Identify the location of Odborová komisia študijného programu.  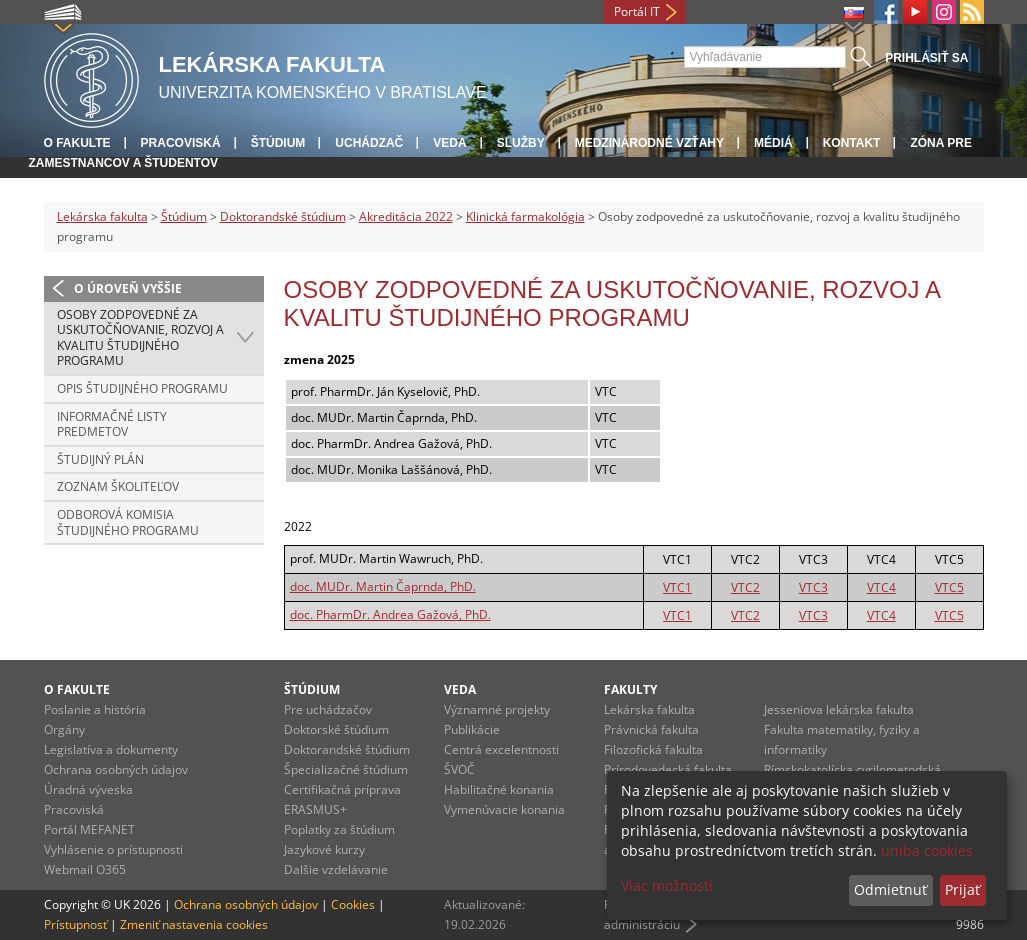
(128, 522).